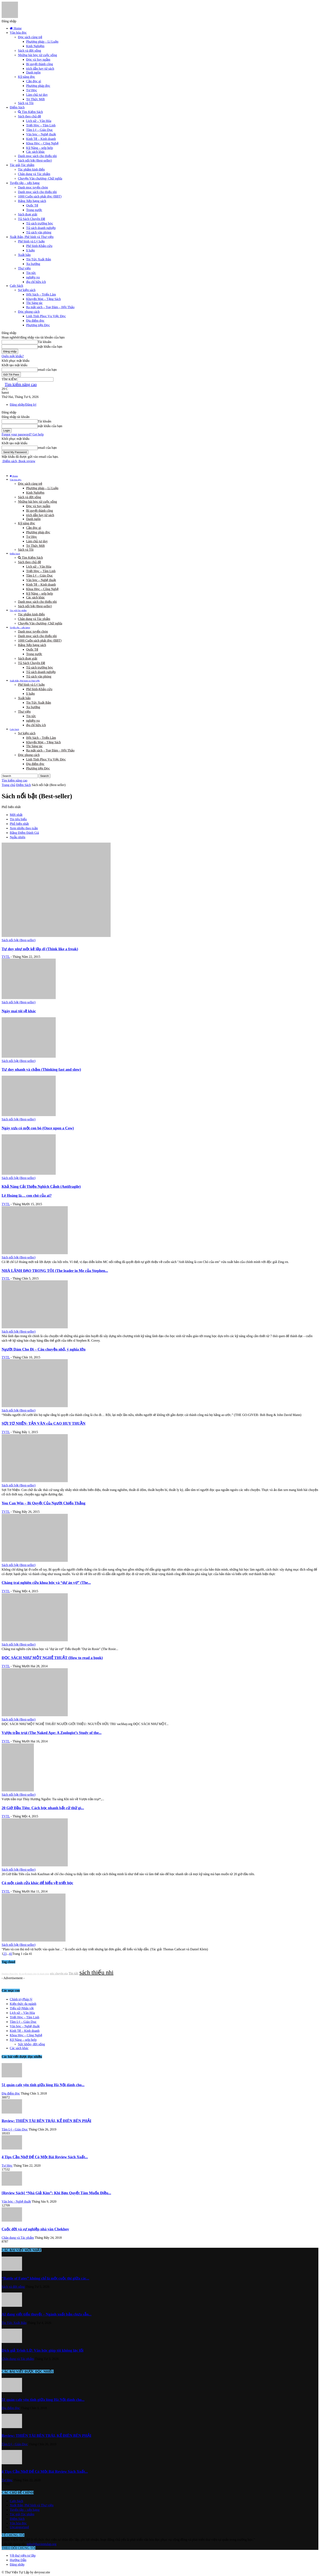  What do you see at coordinates (24, 832) in the screenshot?
I see `Bằng Điểm Đánh Giá` at bounding box center [24, 832].